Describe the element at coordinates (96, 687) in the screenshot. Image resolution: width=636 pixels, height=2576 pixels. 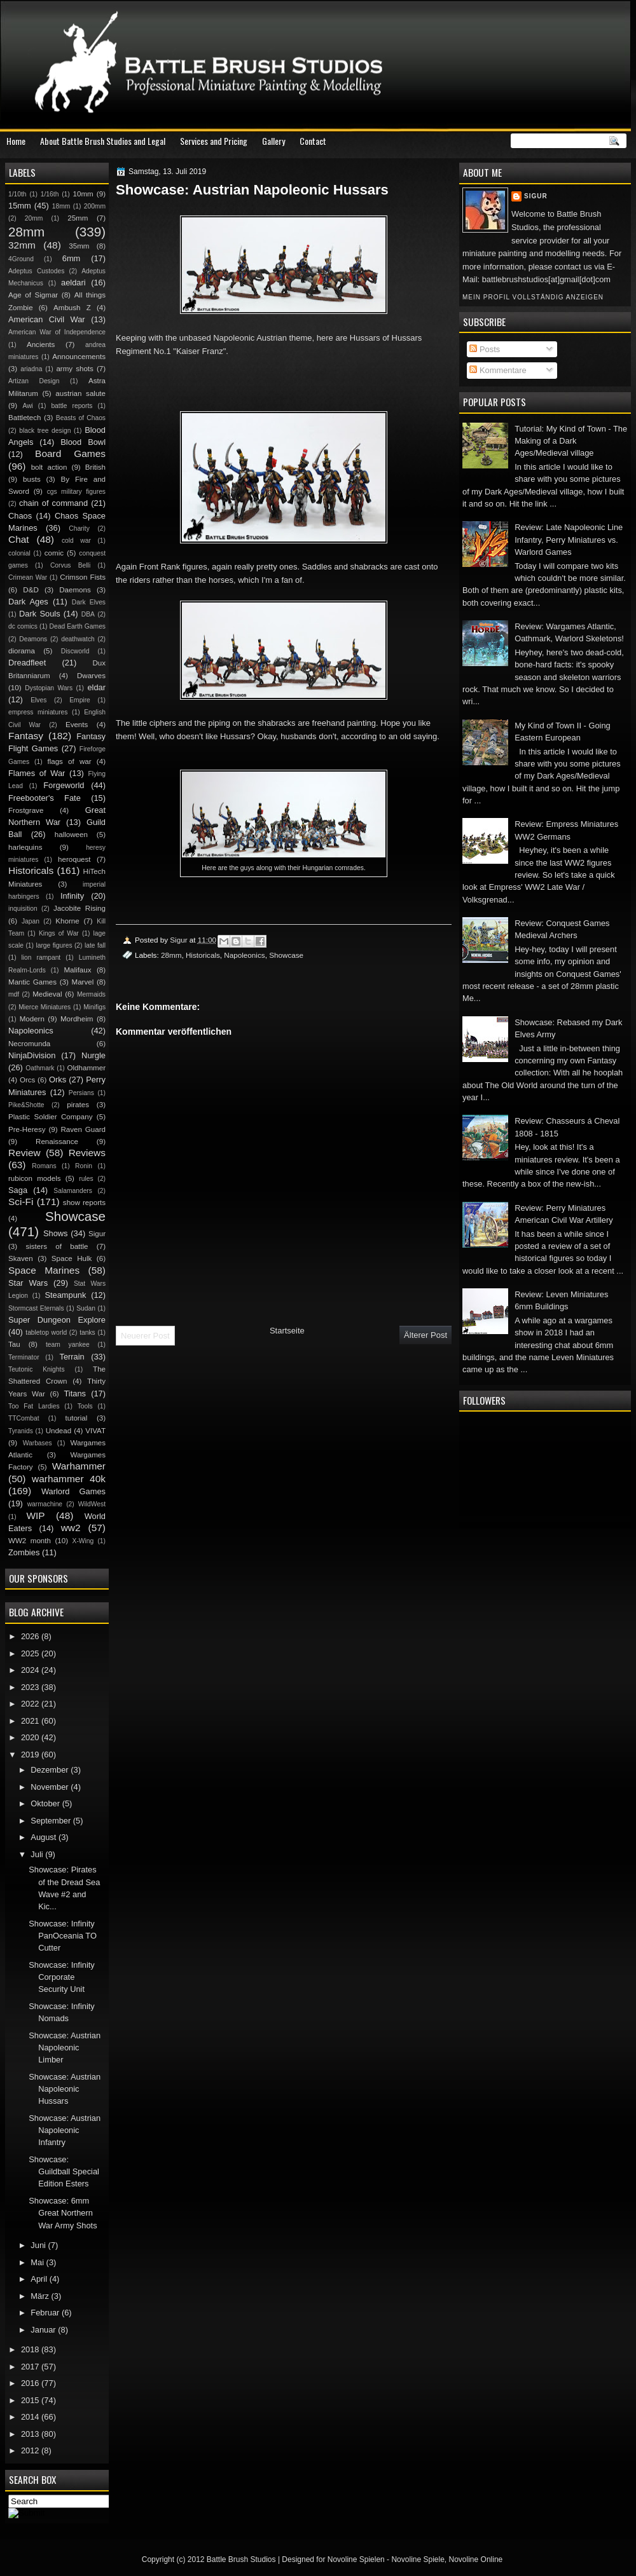
I see `eldar` at that location.